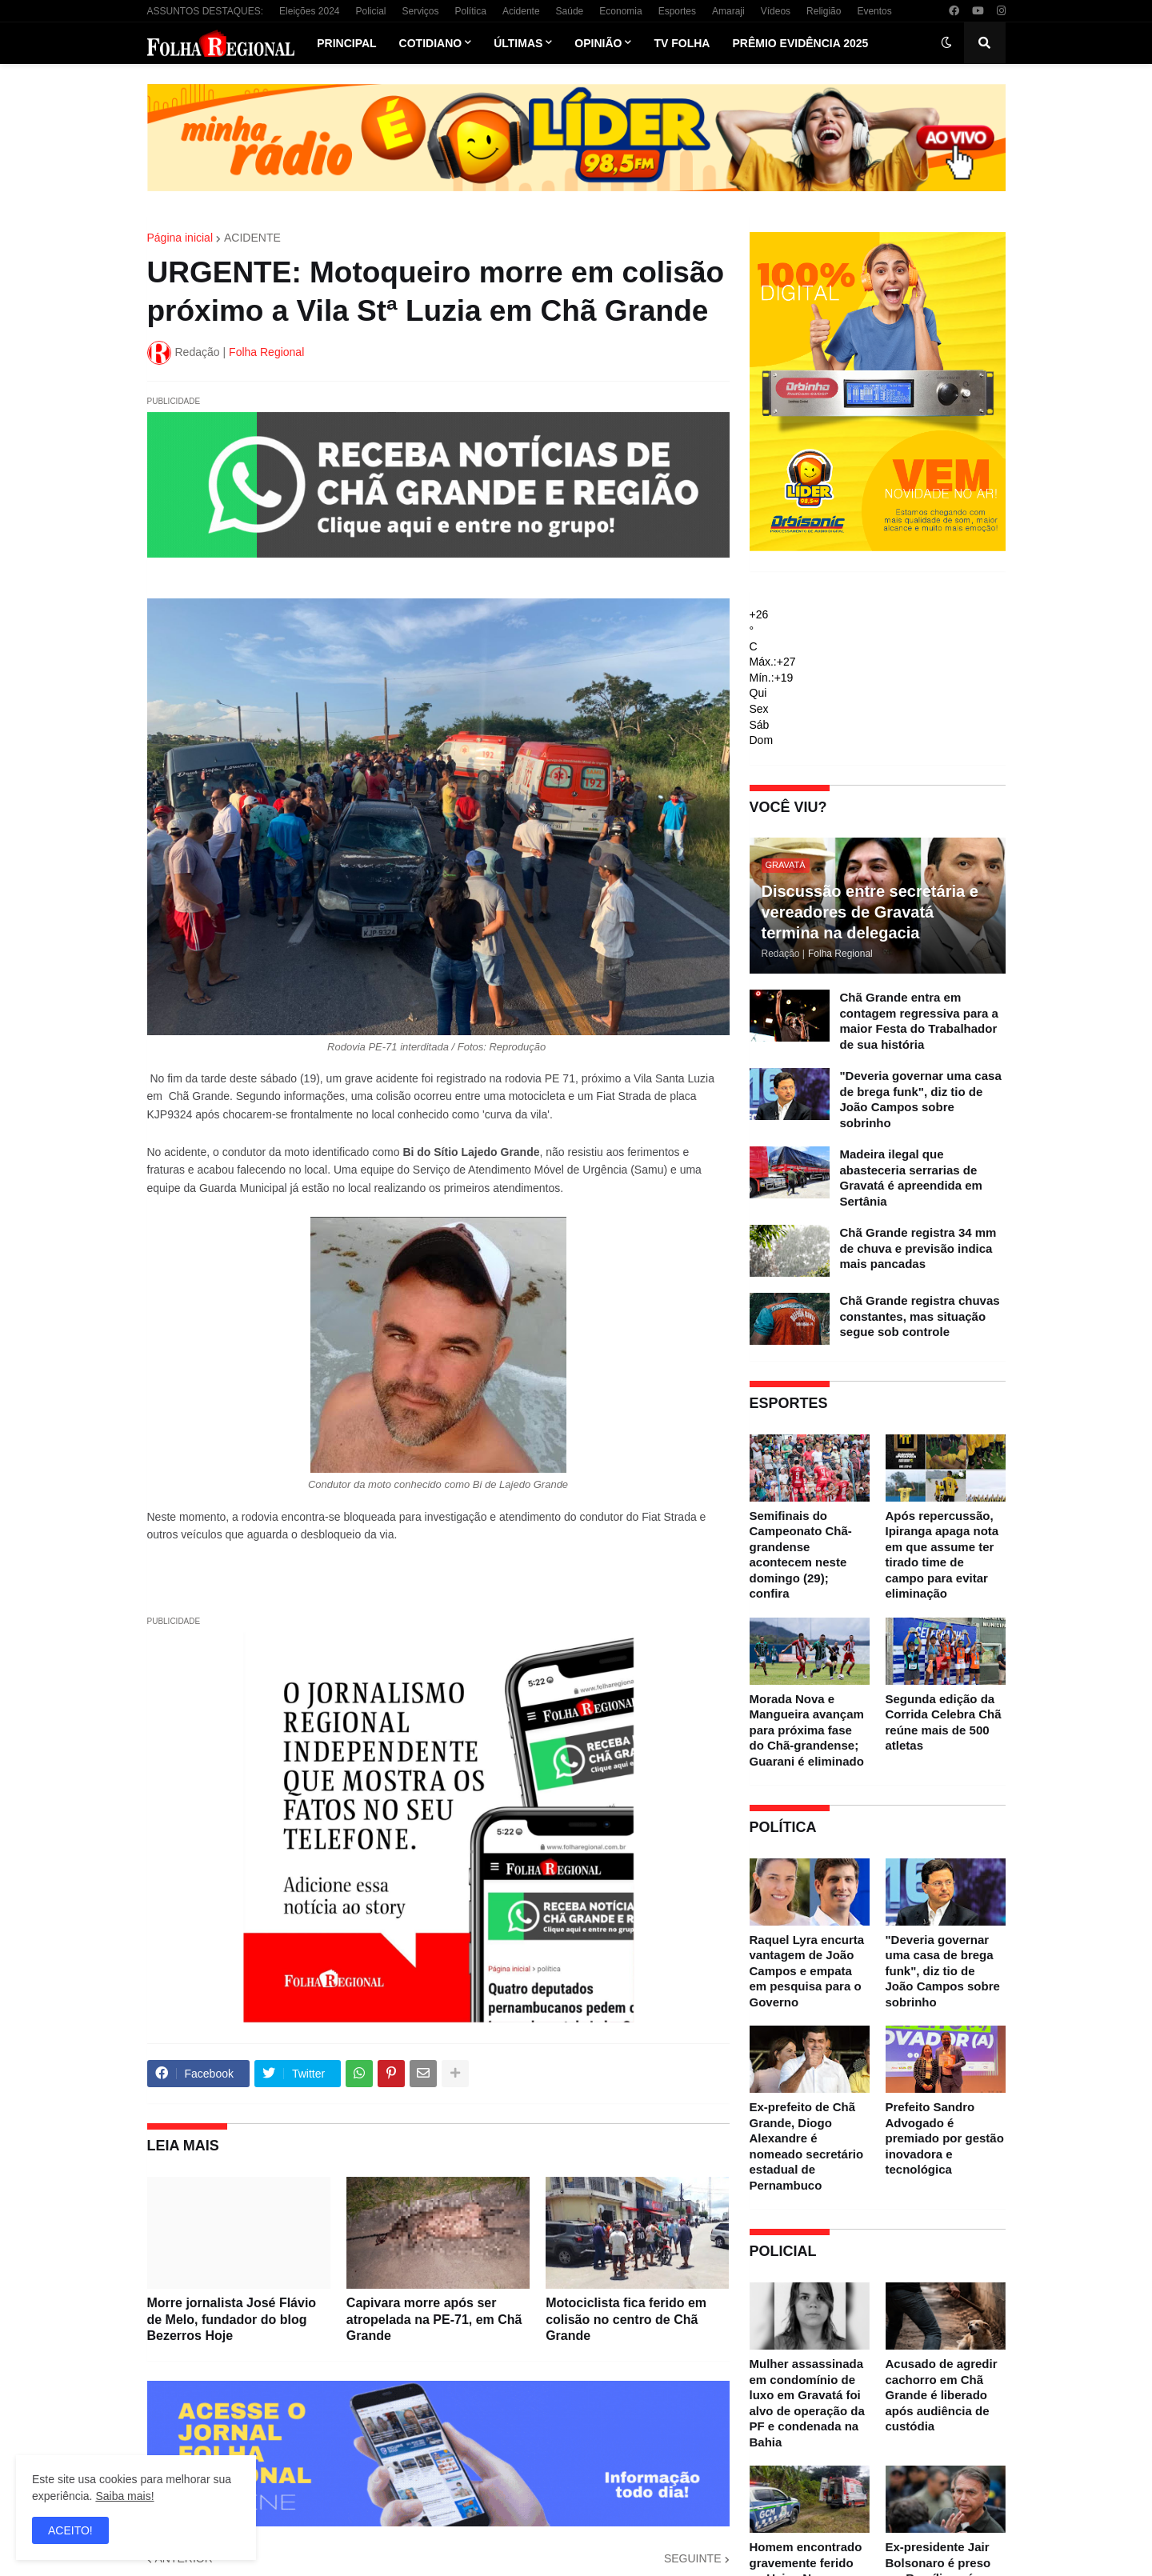 The image size is (1152, 2576). I want to click on Eleições 2024, so click(309, 11).